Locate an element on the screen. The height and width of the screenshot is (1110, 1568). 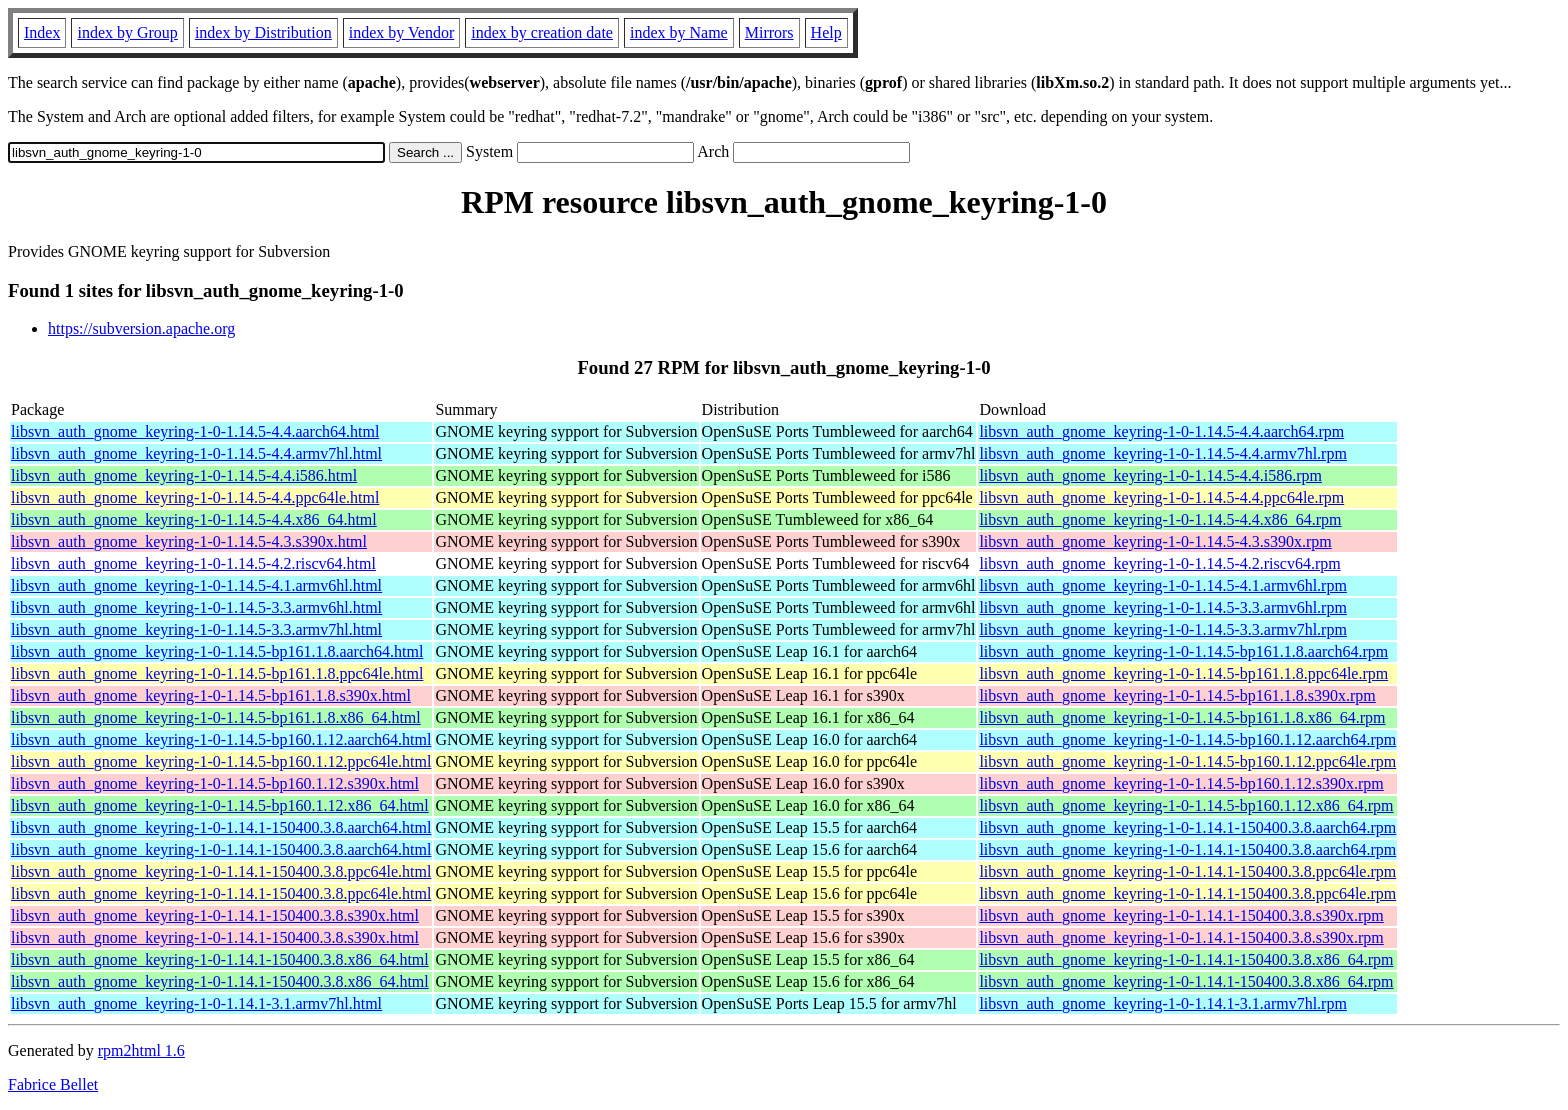
libsvn_auth_gnome_keyring-1-0-1.14.5-bp160.1.12.s390x.html is located at coordinates (215, 783).